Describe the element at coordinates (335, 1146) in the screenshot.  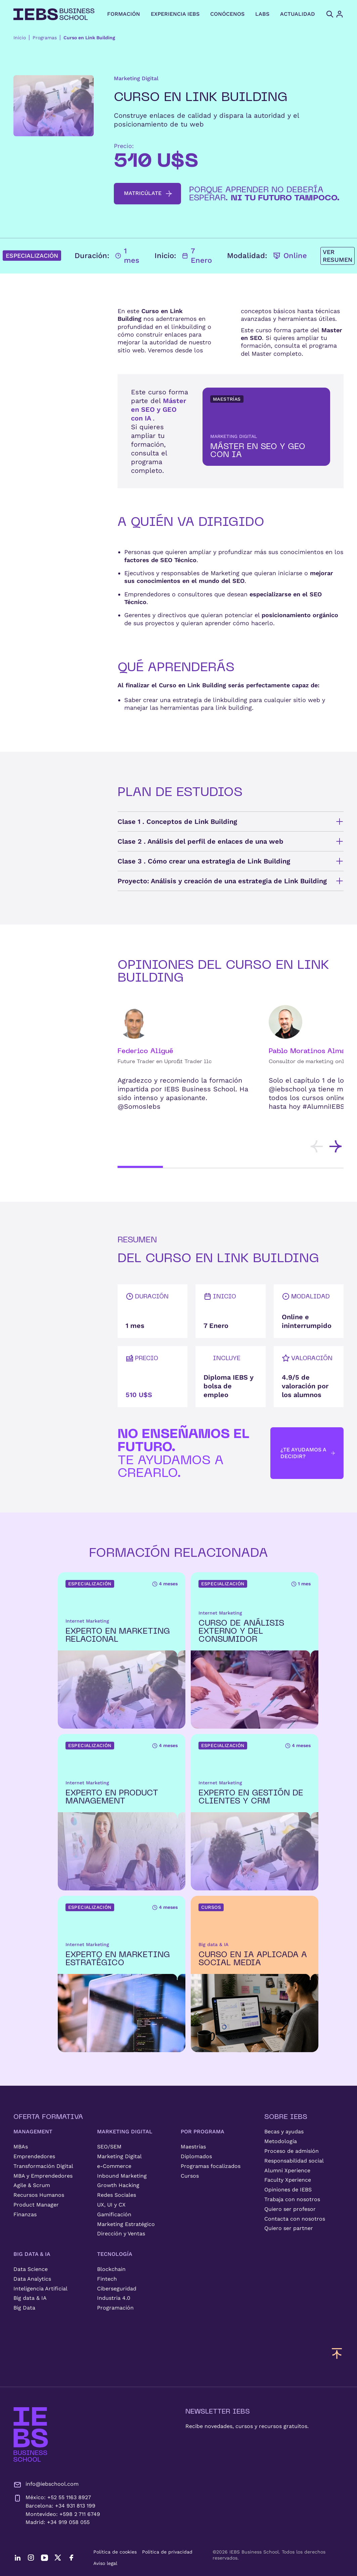
I see `[Desplazar tarjetas hacia la derecha]` at that location.